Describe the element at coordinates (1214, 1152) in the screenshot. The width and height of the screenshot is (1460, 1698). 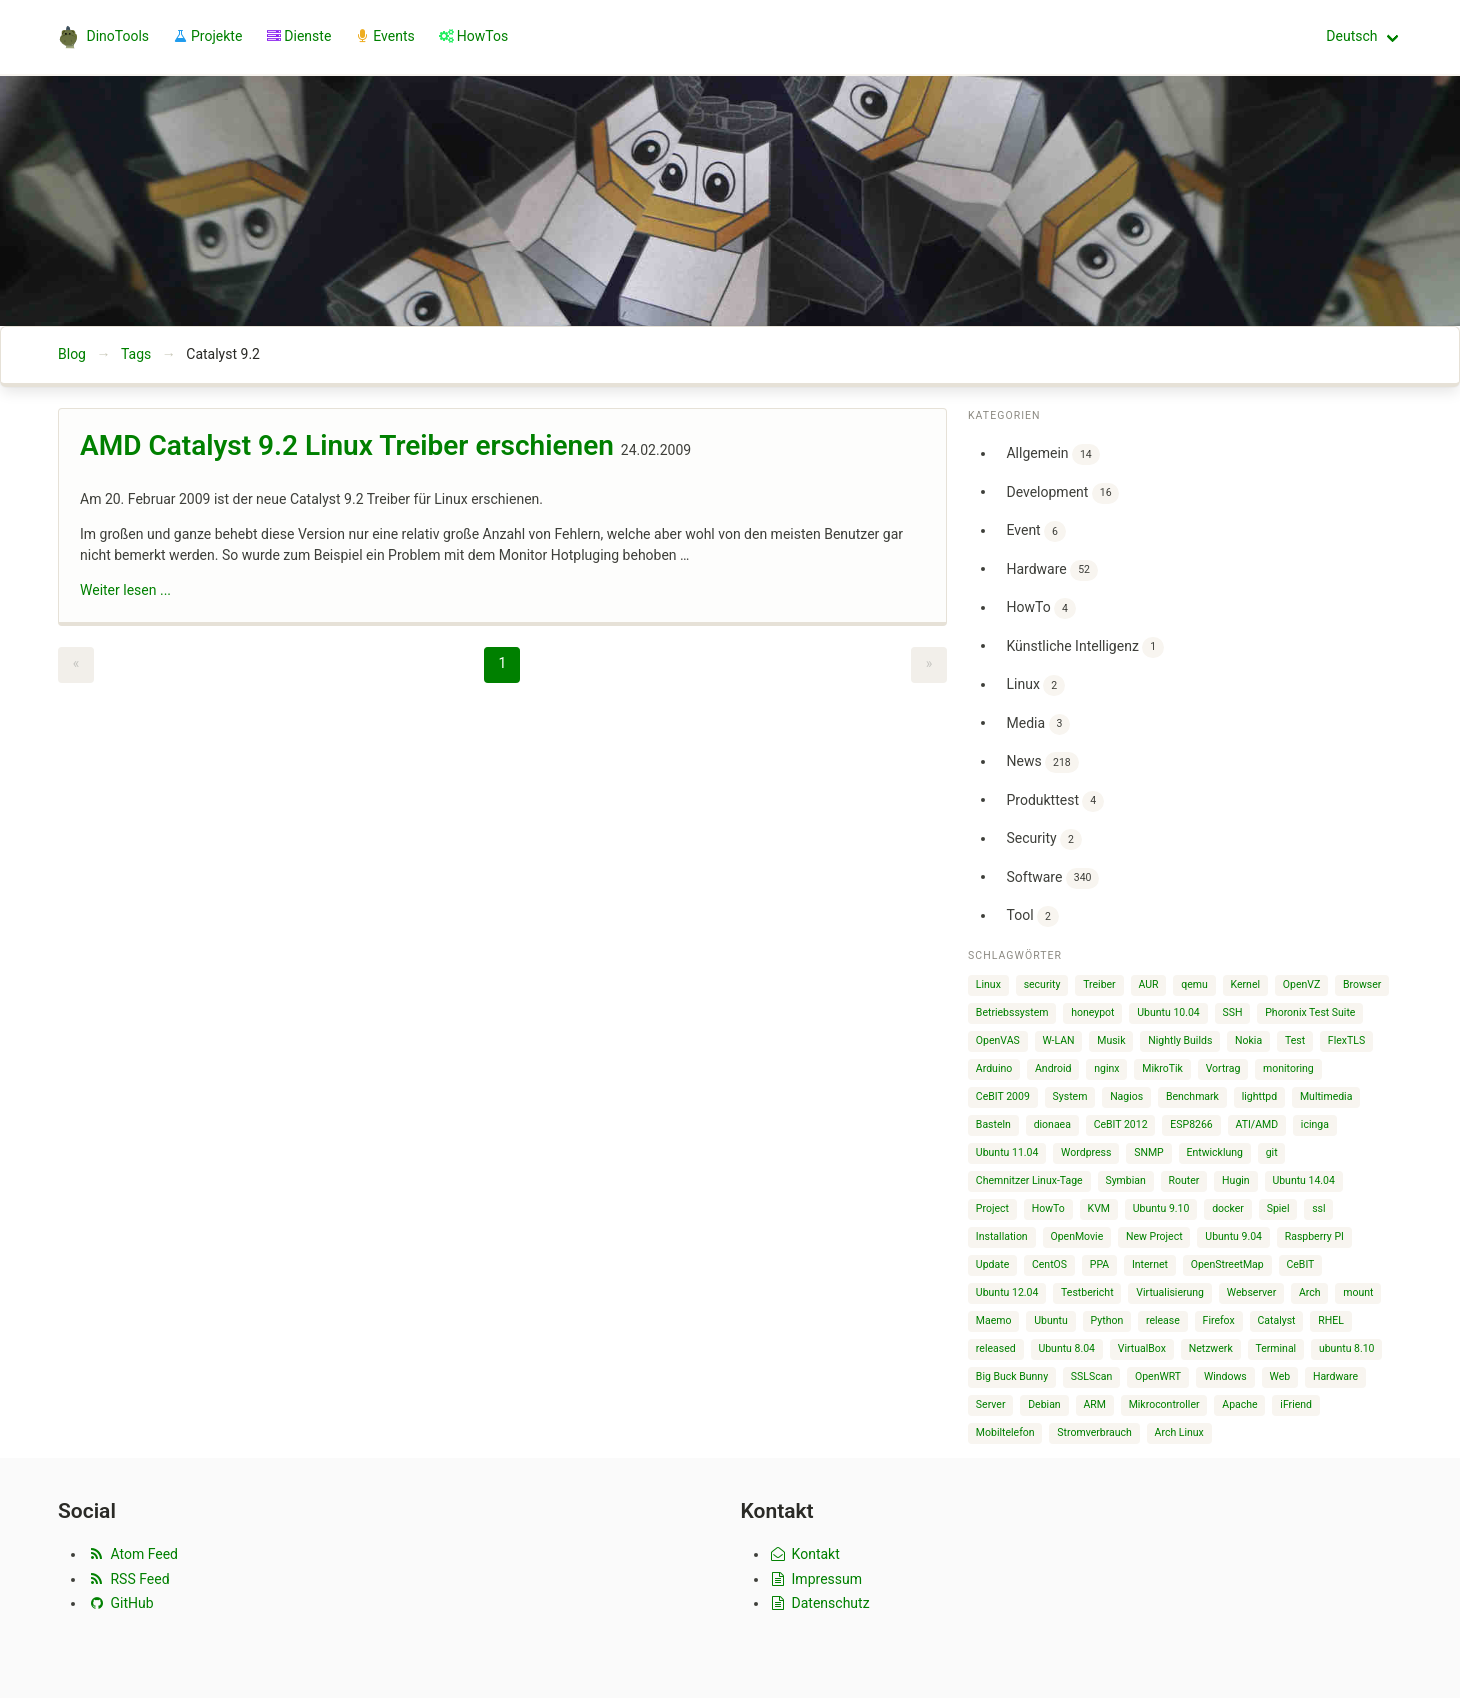
I see `Entwicklung` at that location.